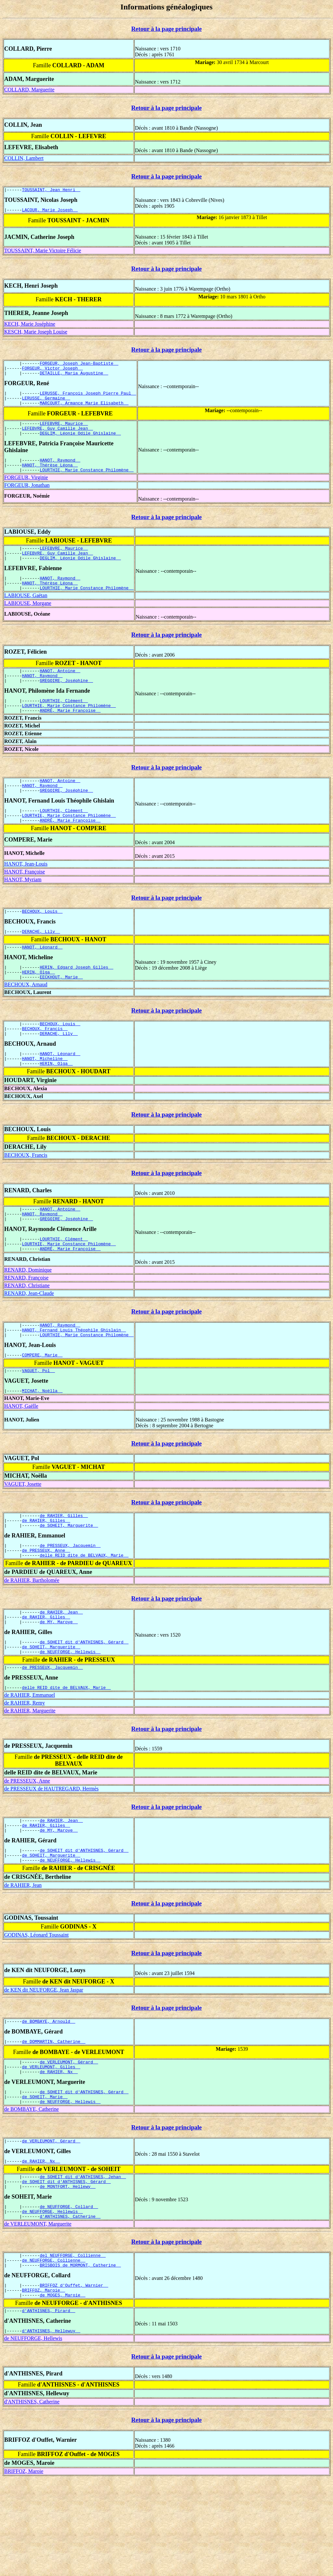  I want to click on VAGUET, Josette, so click(22, 1538).